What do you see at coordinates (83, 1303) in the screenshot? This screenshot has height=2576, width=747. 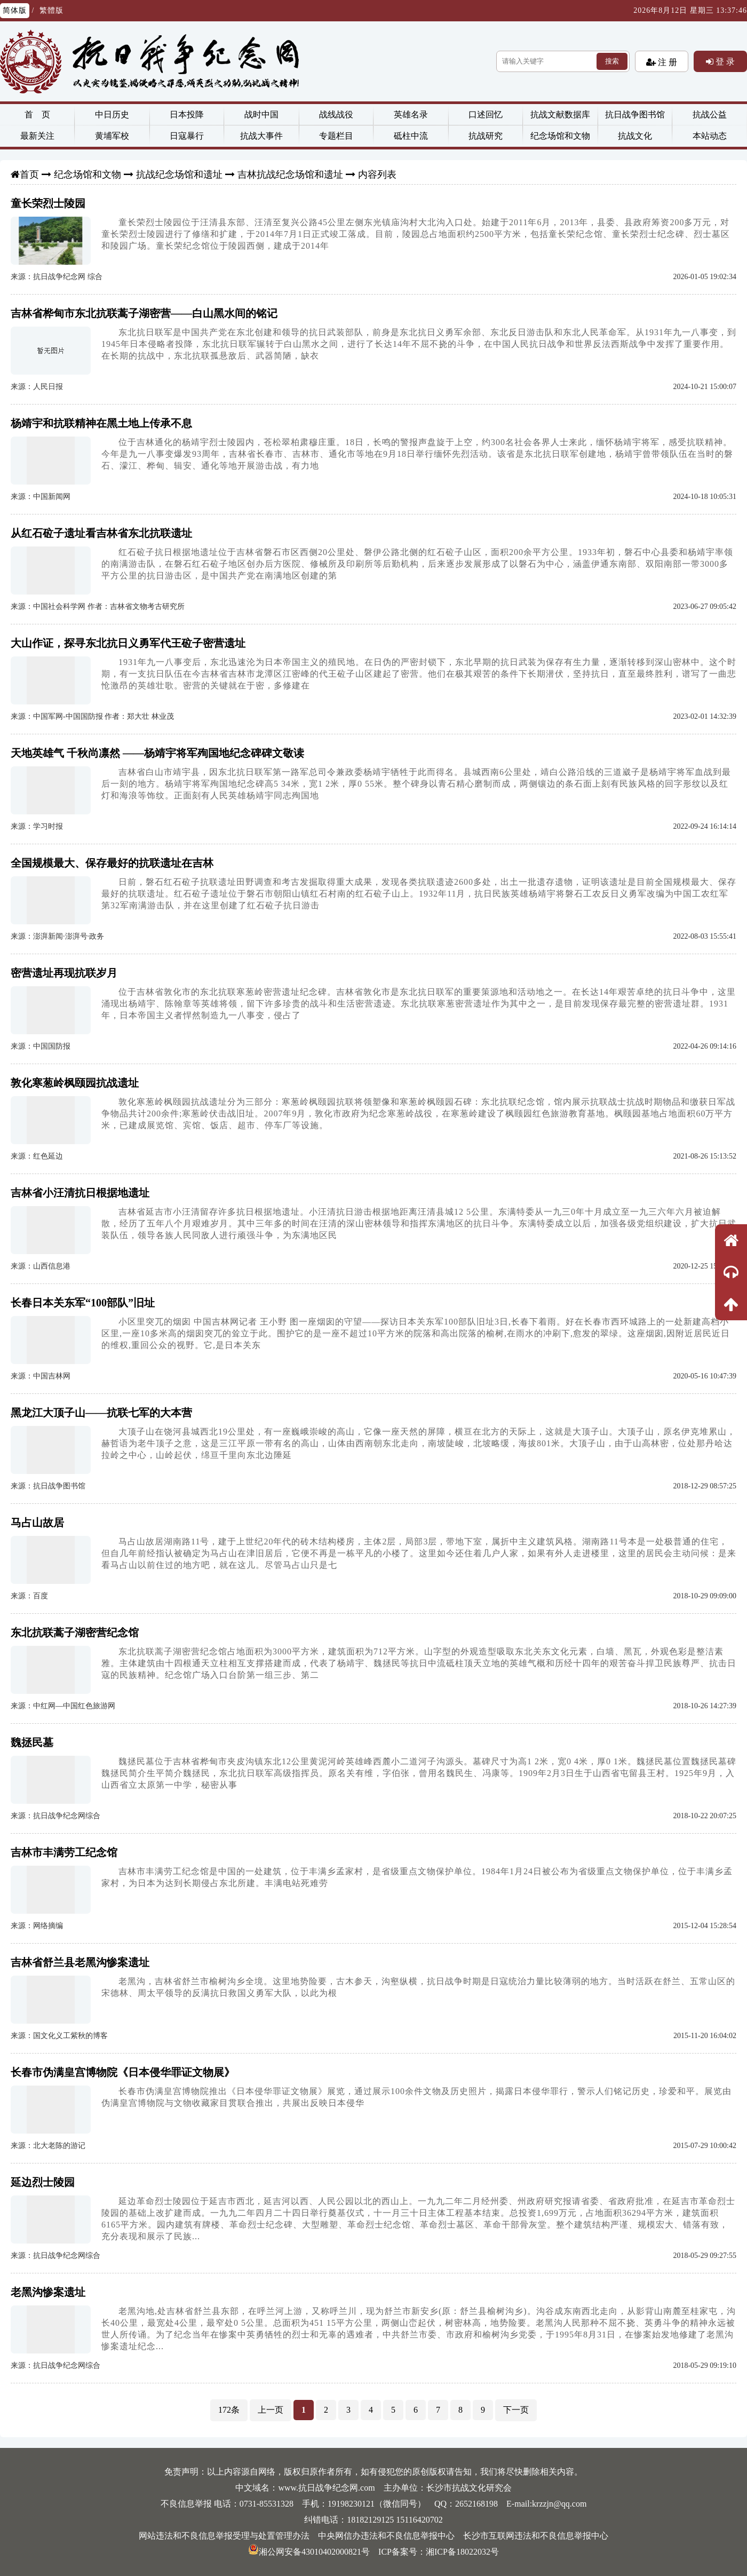 I see `长春日本关东军“100部队”旧址` at bounding box center [83, 1303].